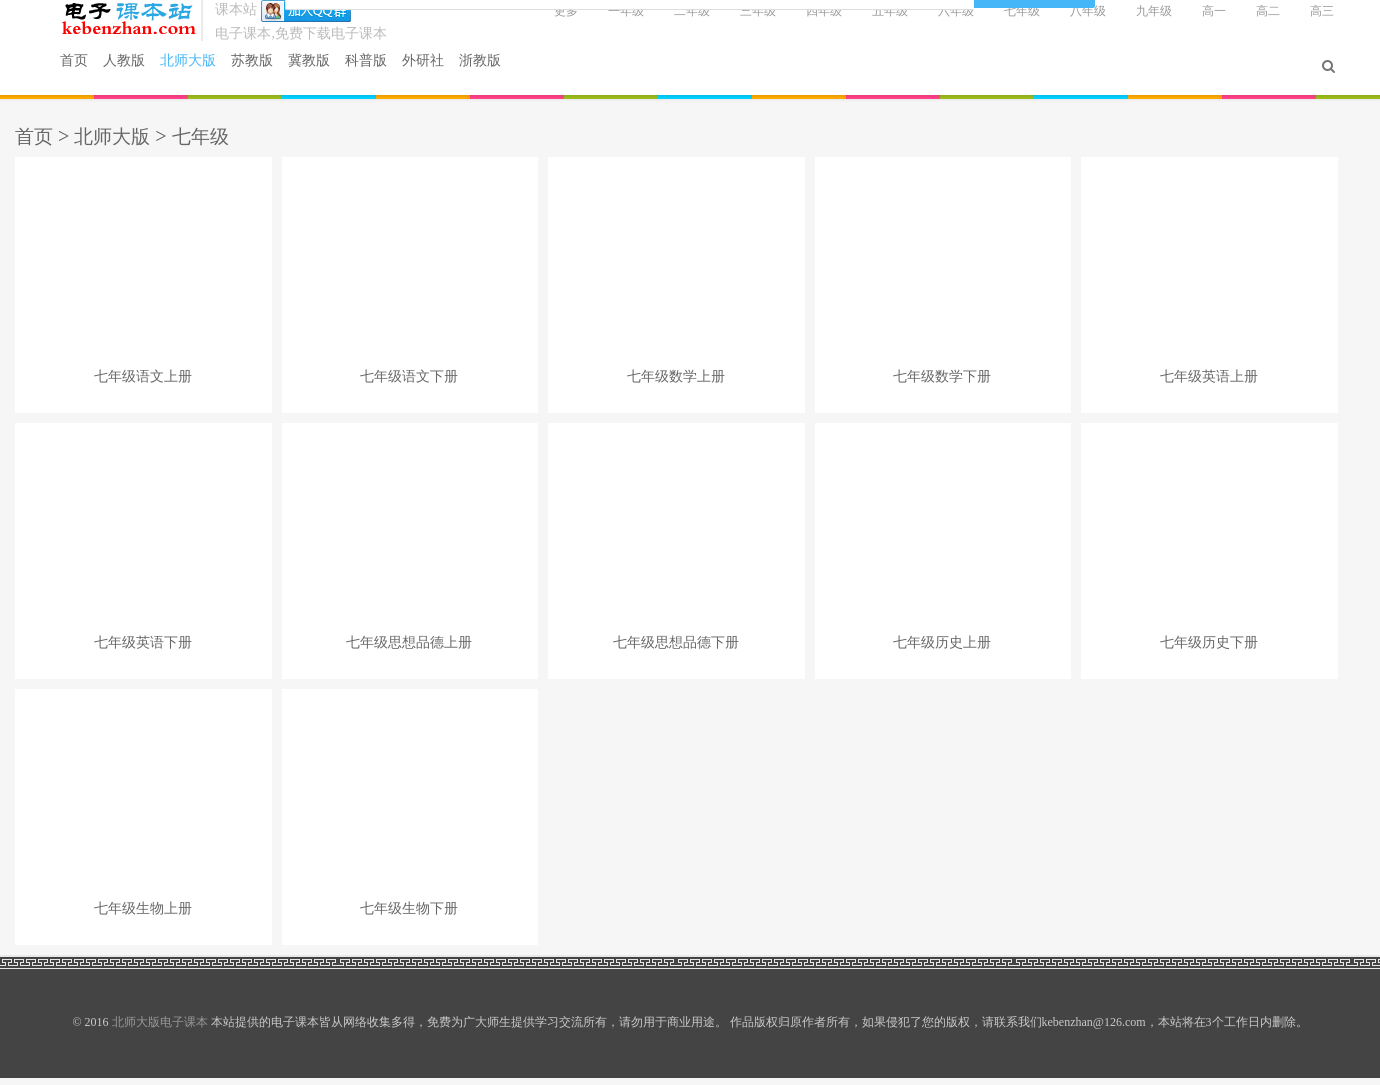  Describe the element at coordinates (208, 72) in the screenshot. I see `北师大版` at that location.